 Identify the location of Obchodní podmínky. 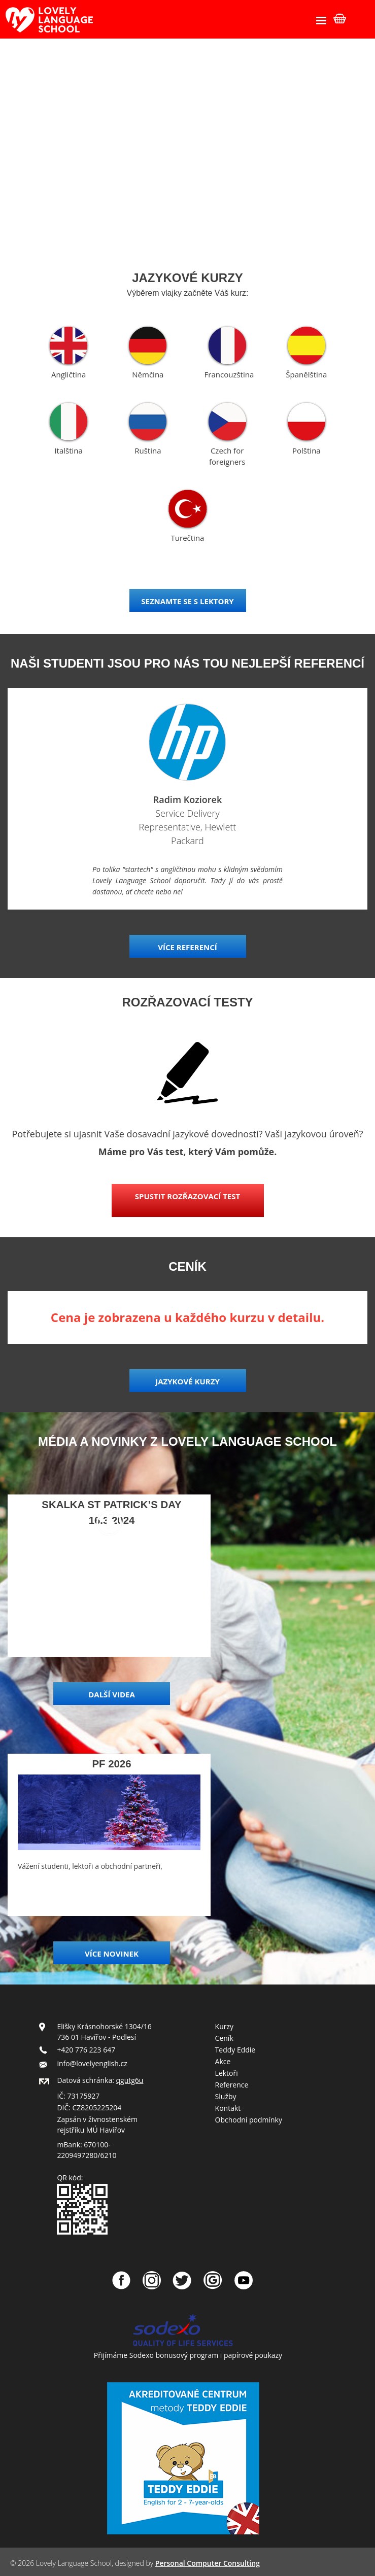
(248, 2120).